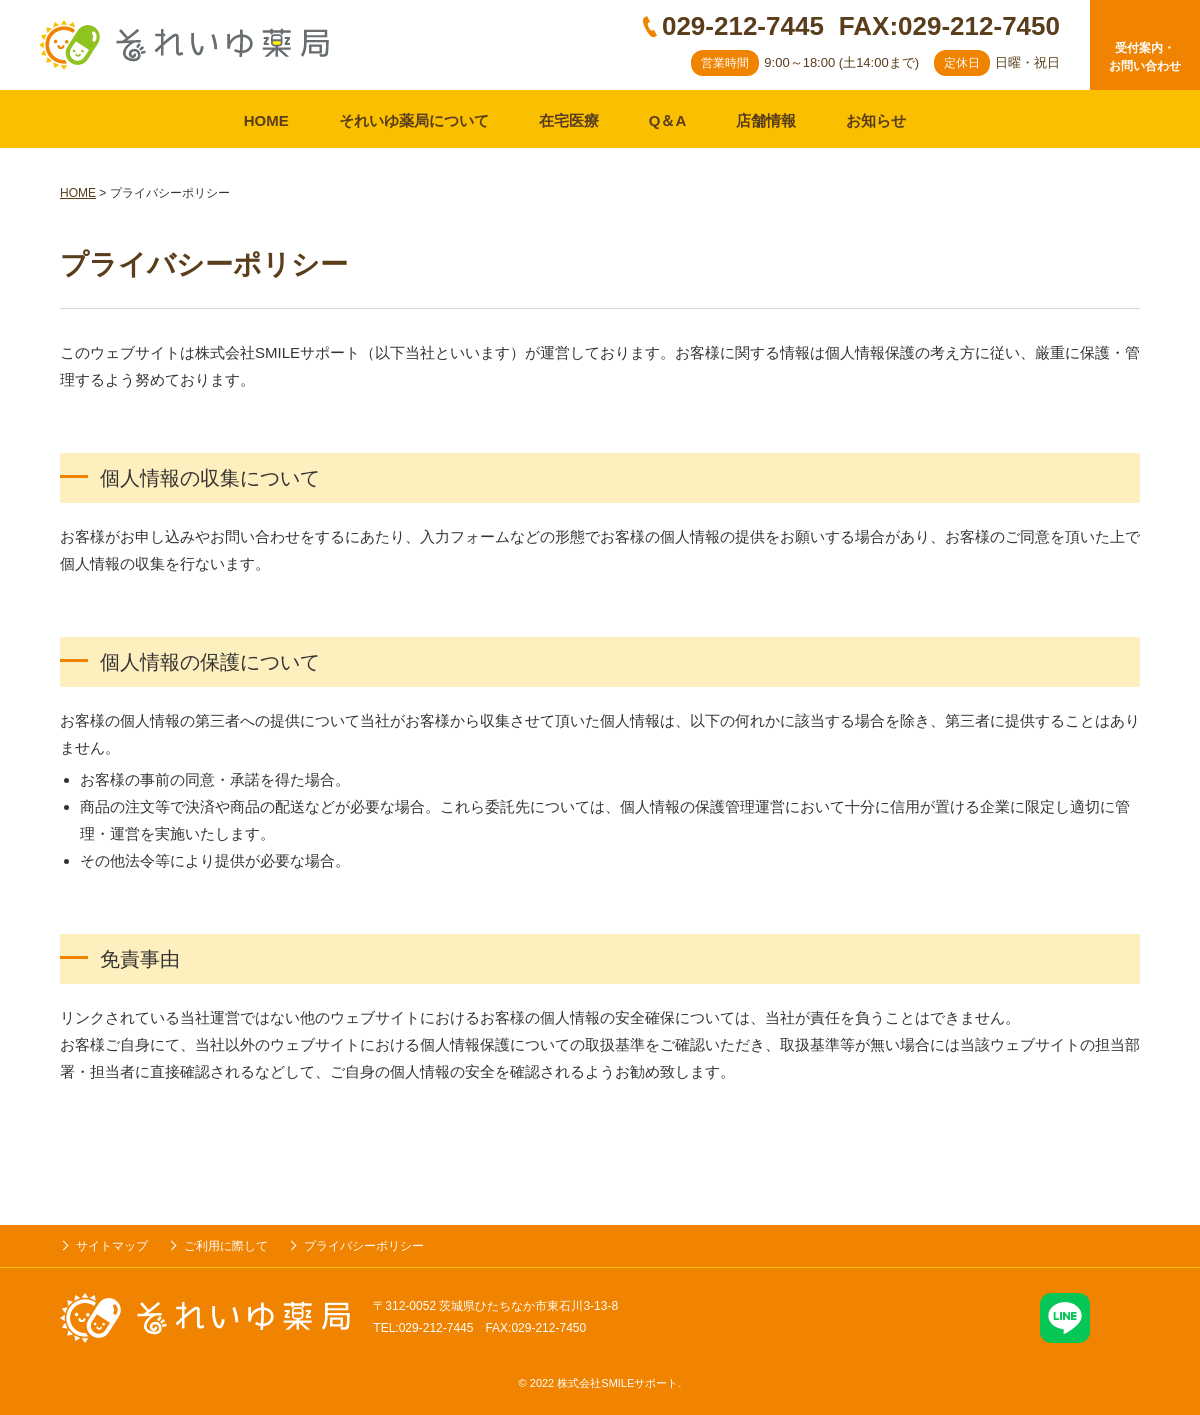 The image size is (1200, 1415). What do you see at coordinates (876, 120) in the screenshot?
I see `お知らせ` at bounding box center [876, 120].